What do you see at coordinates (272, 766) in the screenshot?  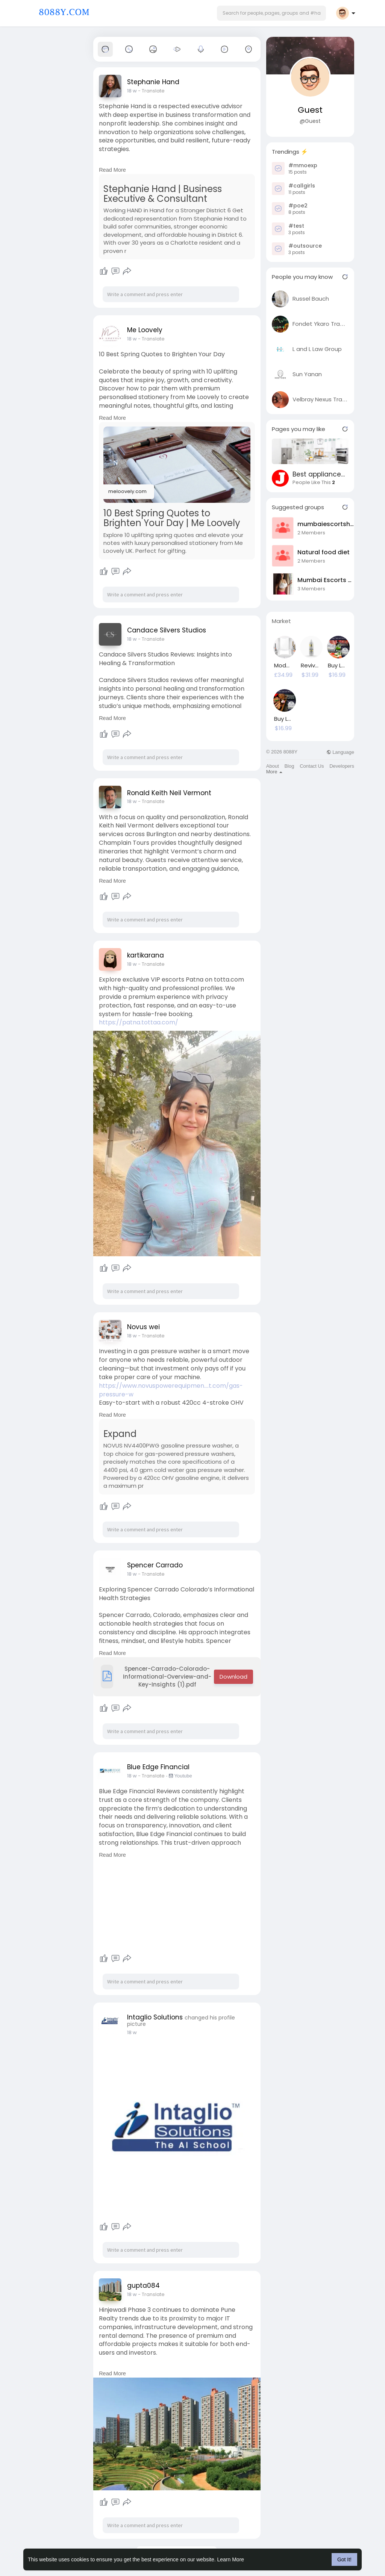 I see `About` at bounding box center [272, 766].